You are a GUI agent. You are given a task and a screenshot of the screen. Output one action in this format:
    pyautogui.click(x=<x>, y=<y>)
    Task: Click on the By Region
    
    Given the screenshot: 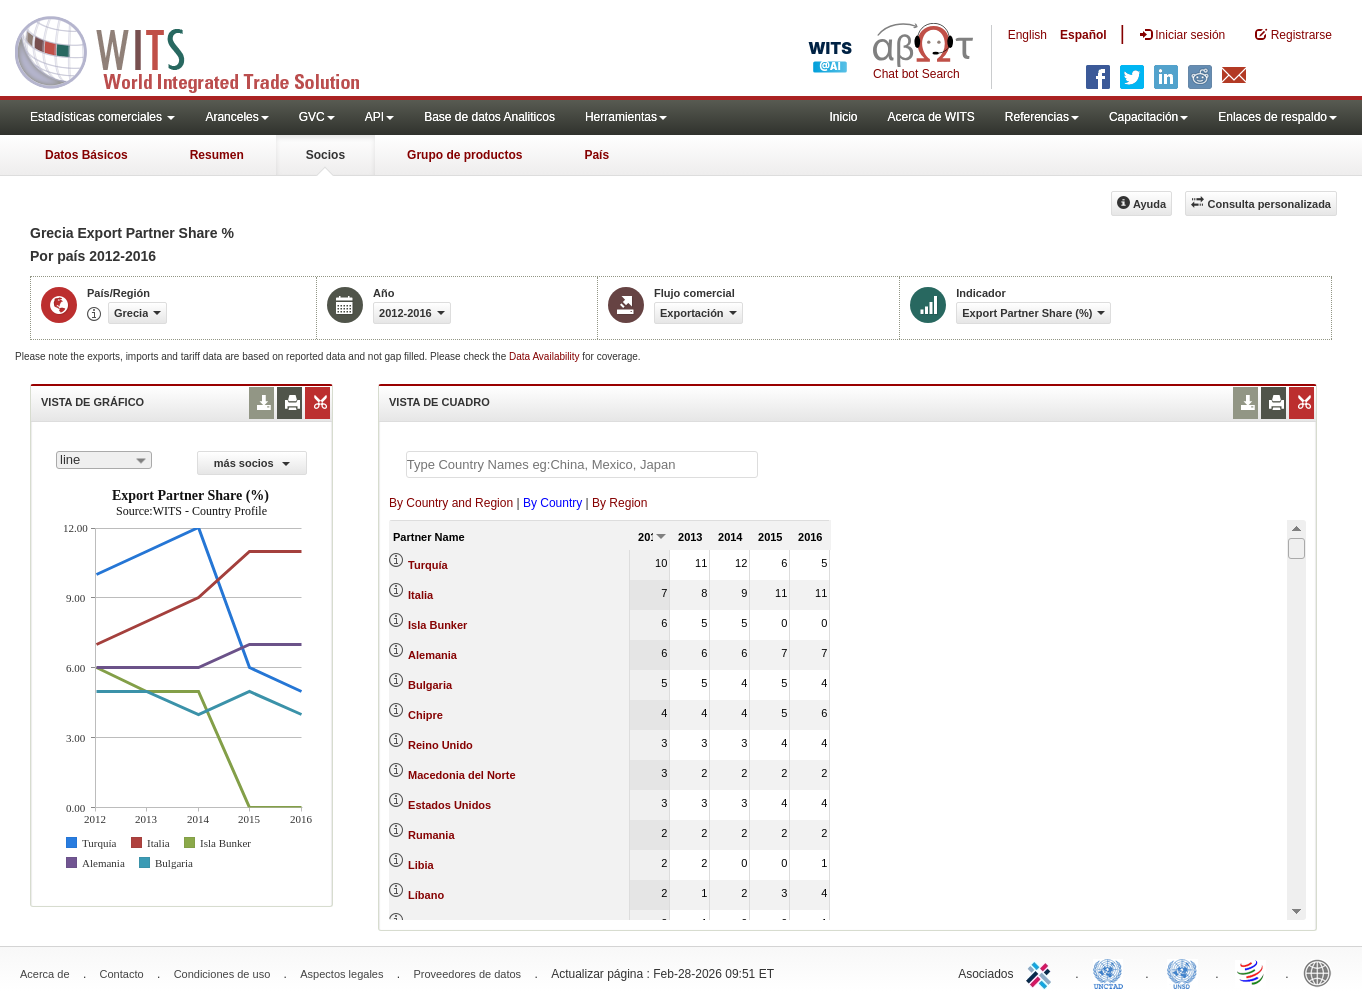 What is the action you would take?
    pyautogui.click(x=619, y=503)
    